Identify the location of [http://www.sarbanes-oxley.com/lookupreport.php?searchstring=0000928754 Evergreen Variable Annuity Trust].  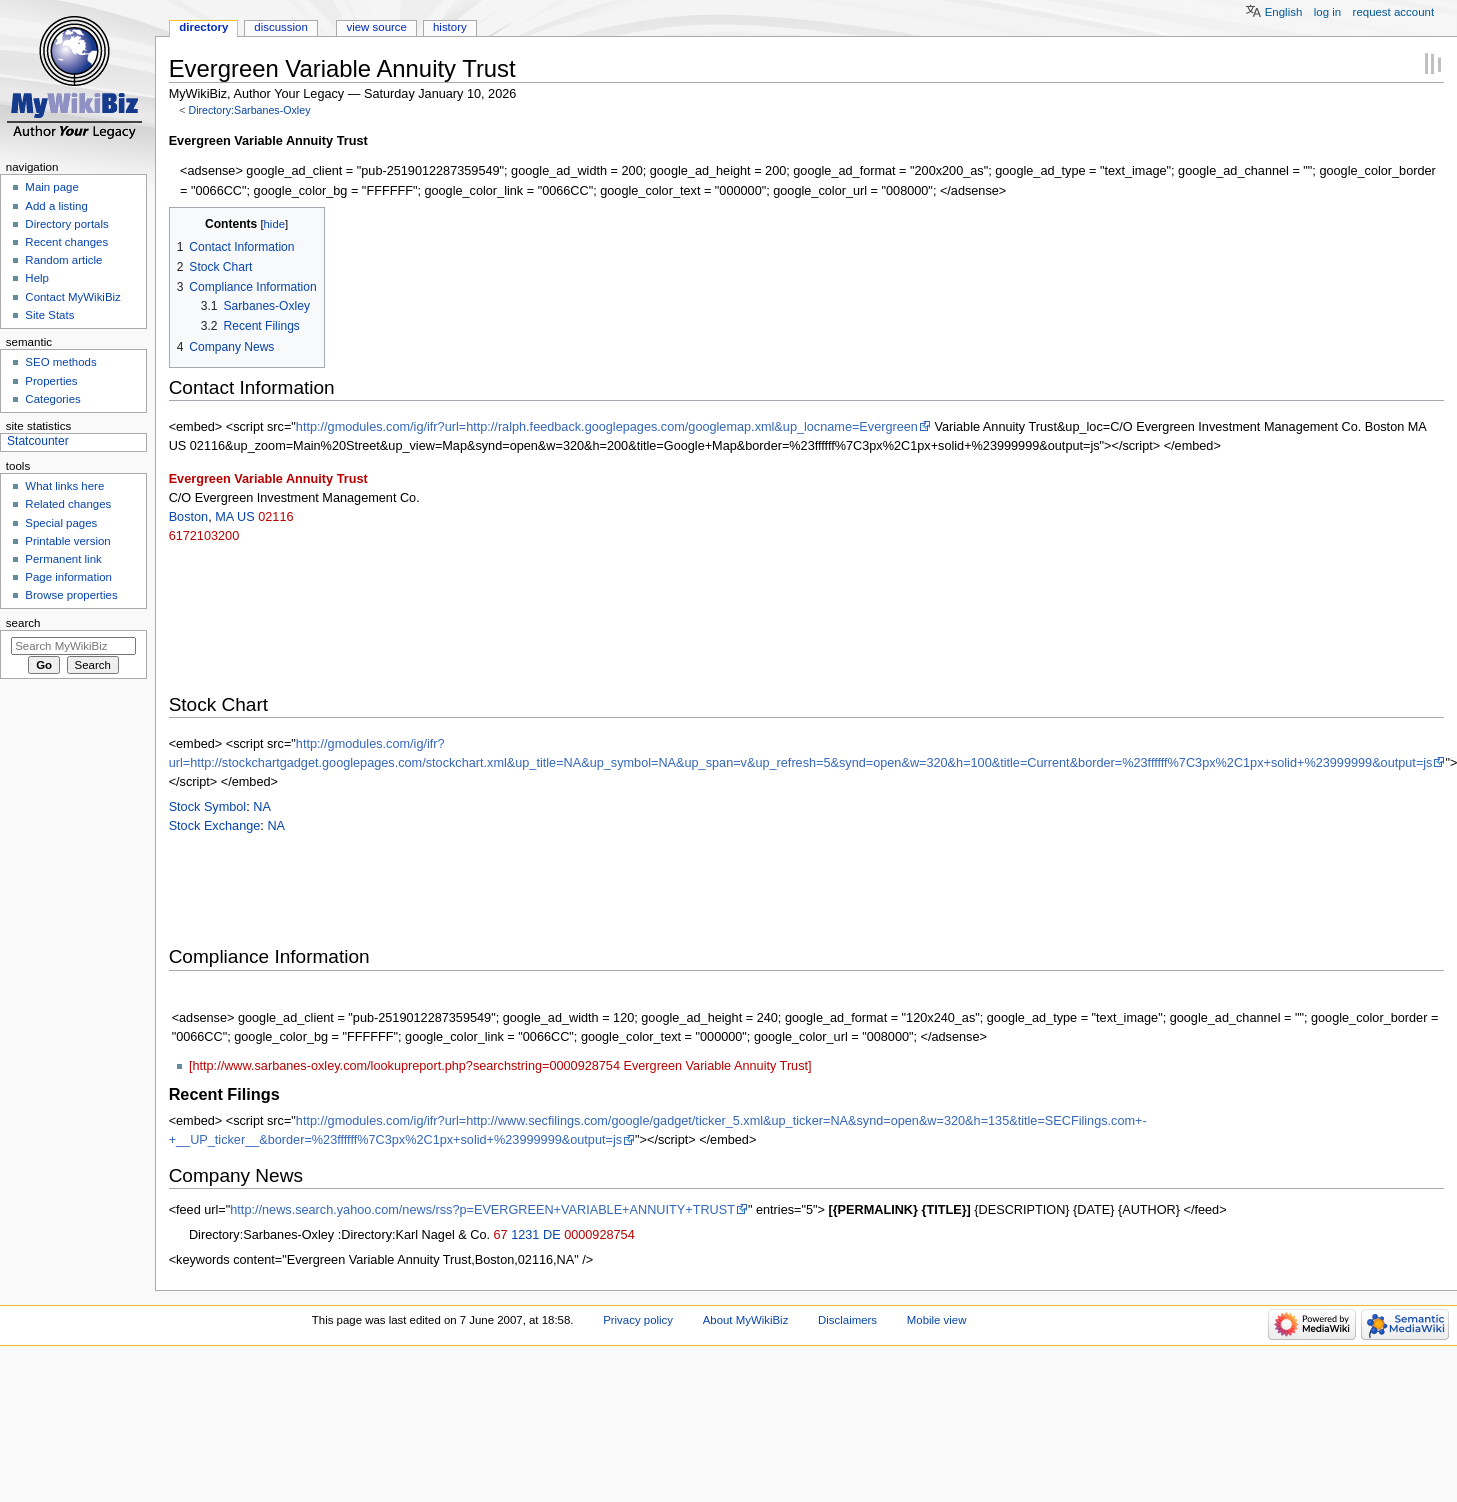
(500, 1066).